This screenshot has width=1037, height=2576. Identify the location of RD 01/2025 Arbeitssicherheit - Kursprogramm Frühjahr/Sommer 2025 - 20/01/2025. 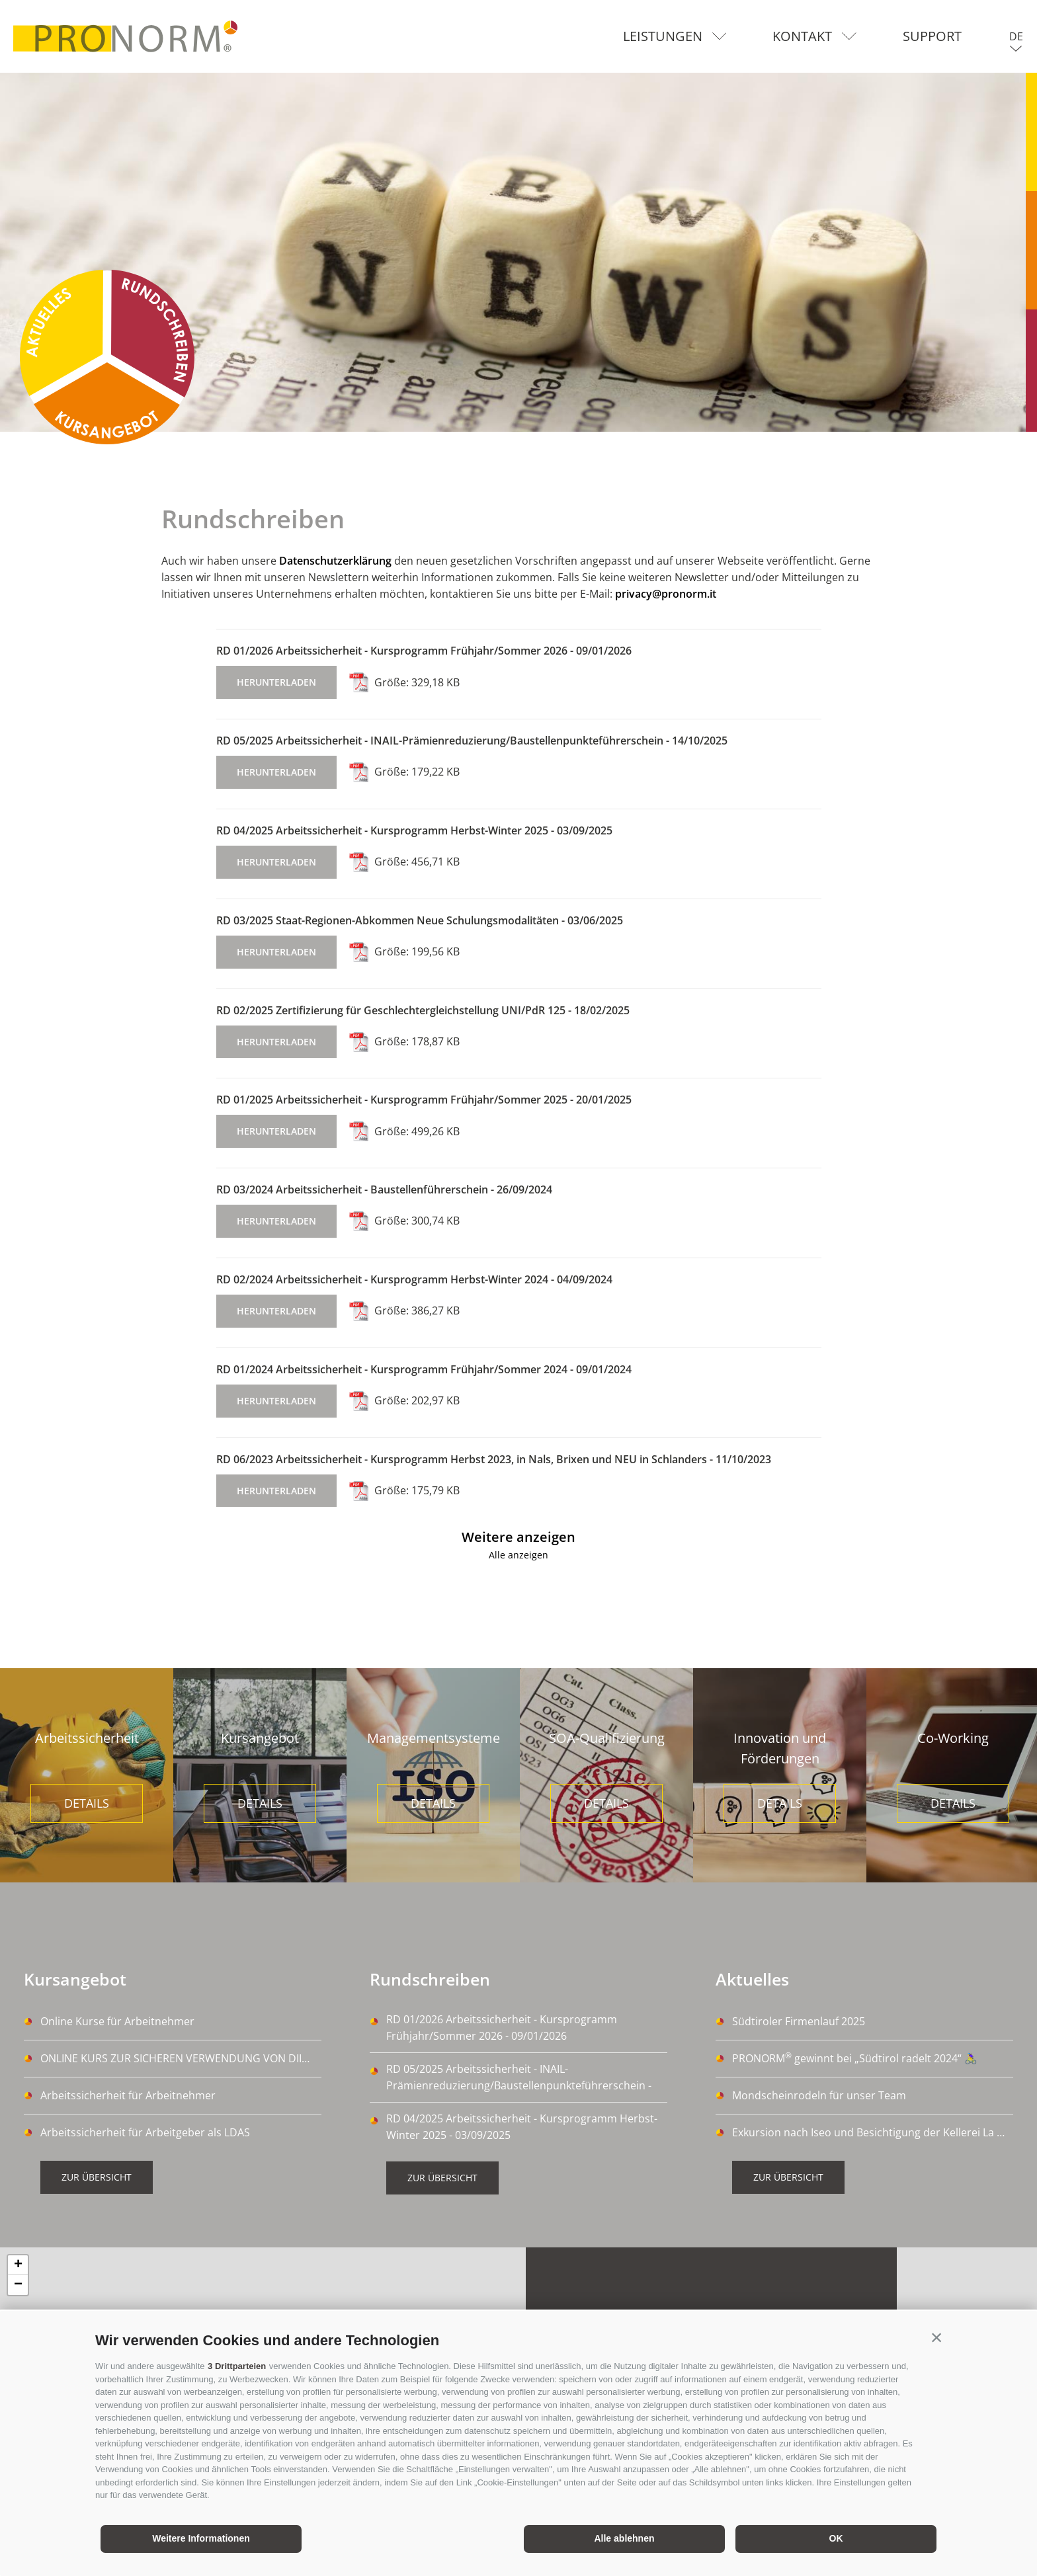
(424, 1099).